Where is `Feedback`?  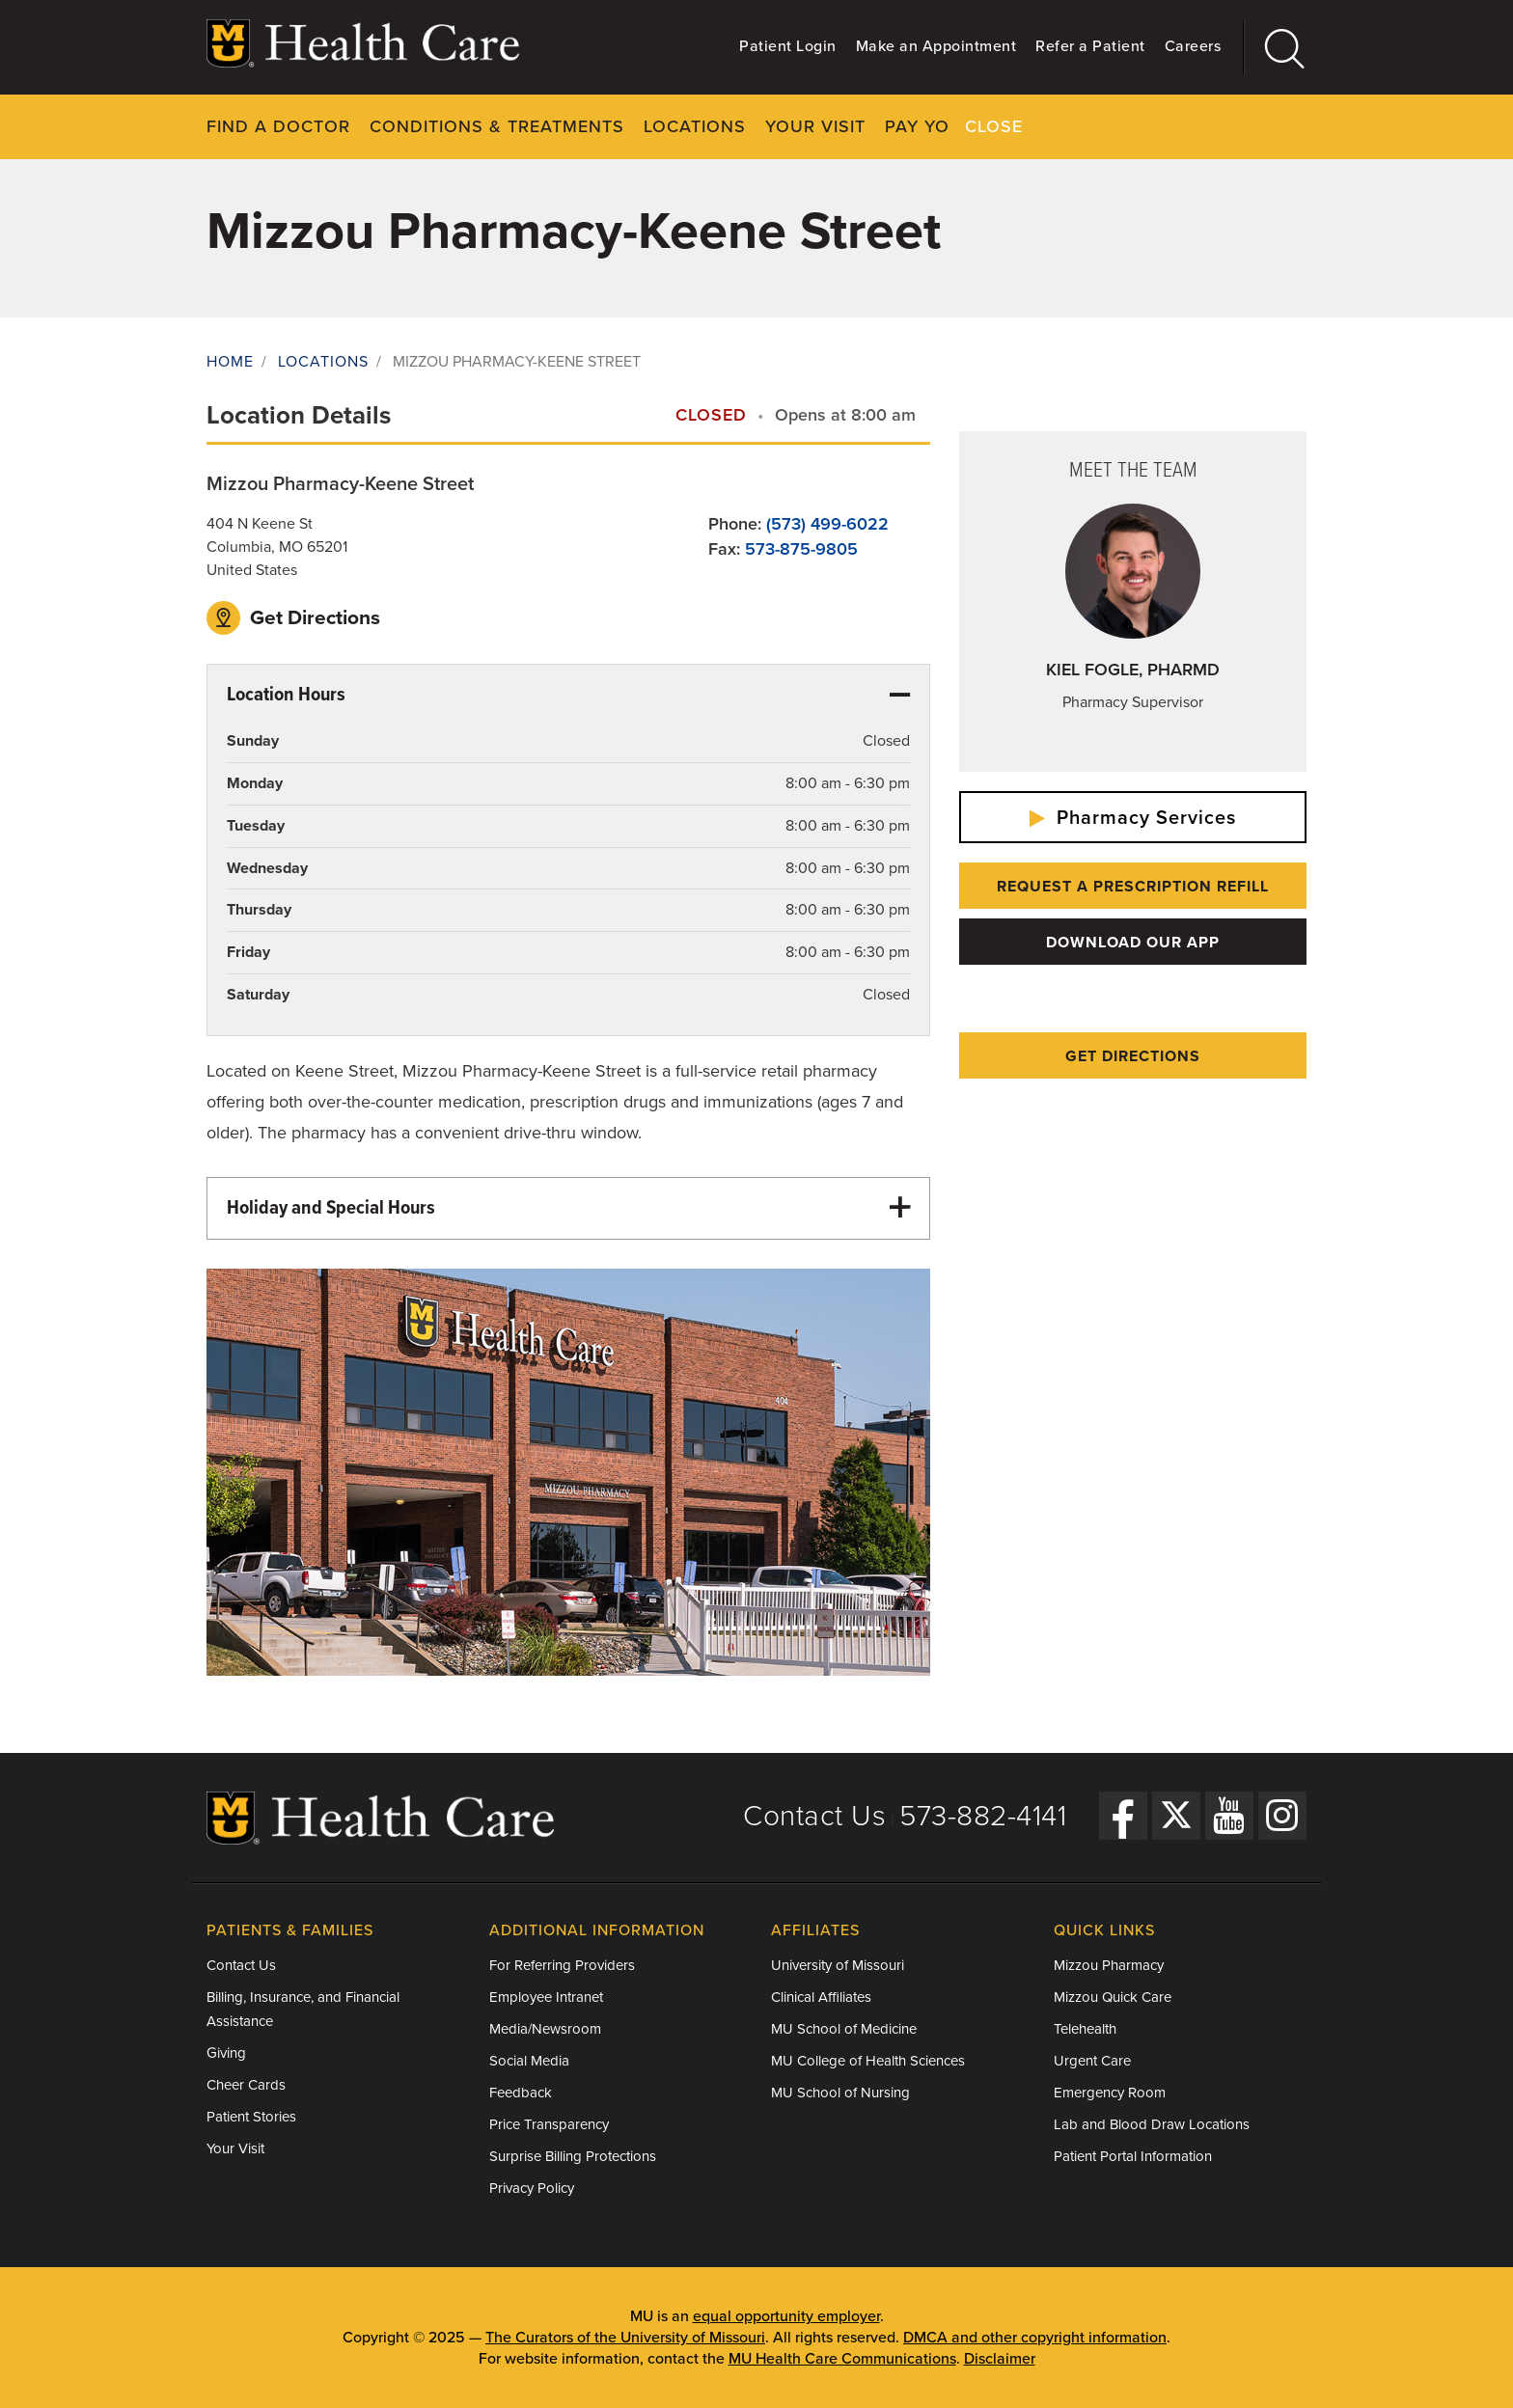 Feedback is located at coordinates (520, 2092).